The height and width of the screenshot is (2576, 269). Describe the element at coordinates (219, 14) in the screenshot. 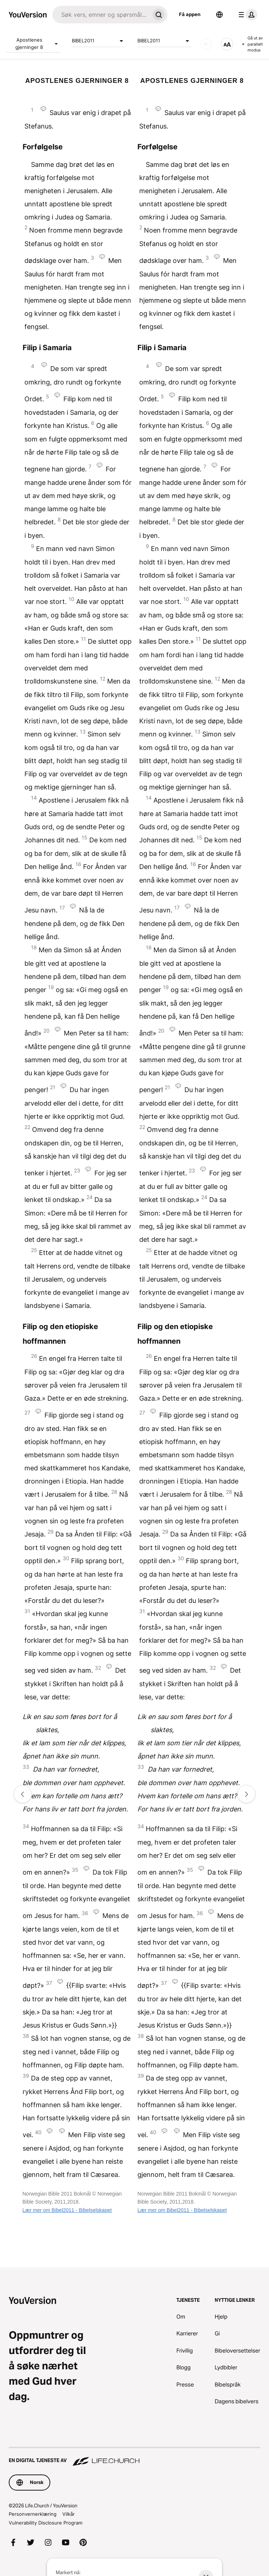

I see `[Språkvelger]` at that location.